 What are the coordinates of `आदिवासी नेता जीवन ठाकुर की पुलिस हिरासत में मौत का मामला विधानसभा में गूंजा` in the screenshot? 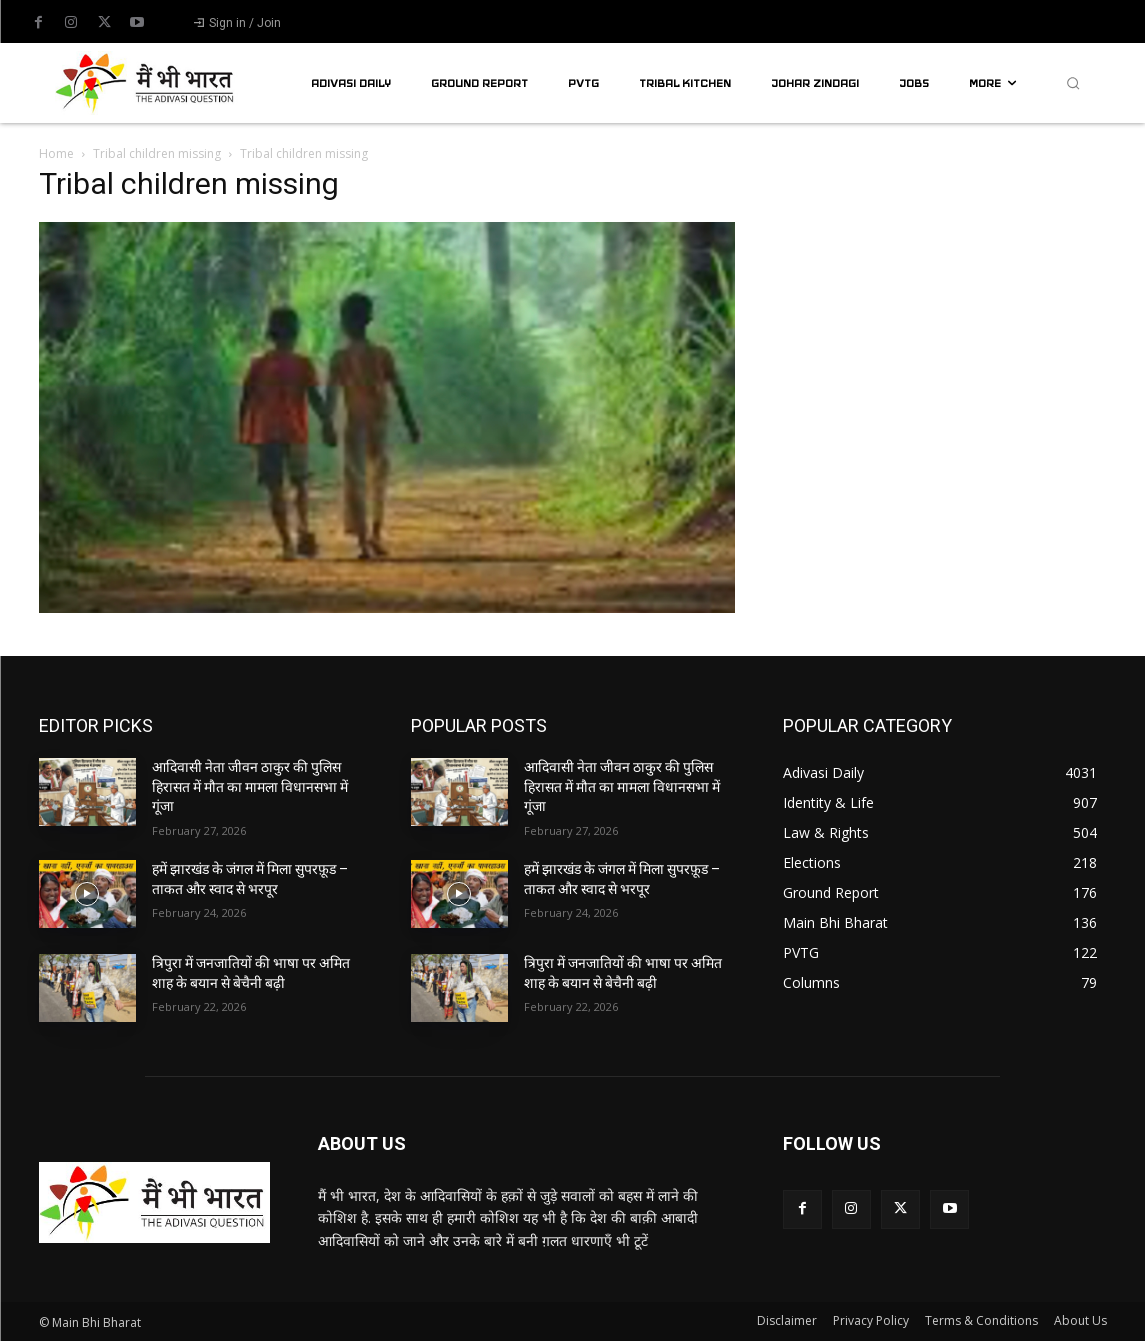 It's located at (250, 786).